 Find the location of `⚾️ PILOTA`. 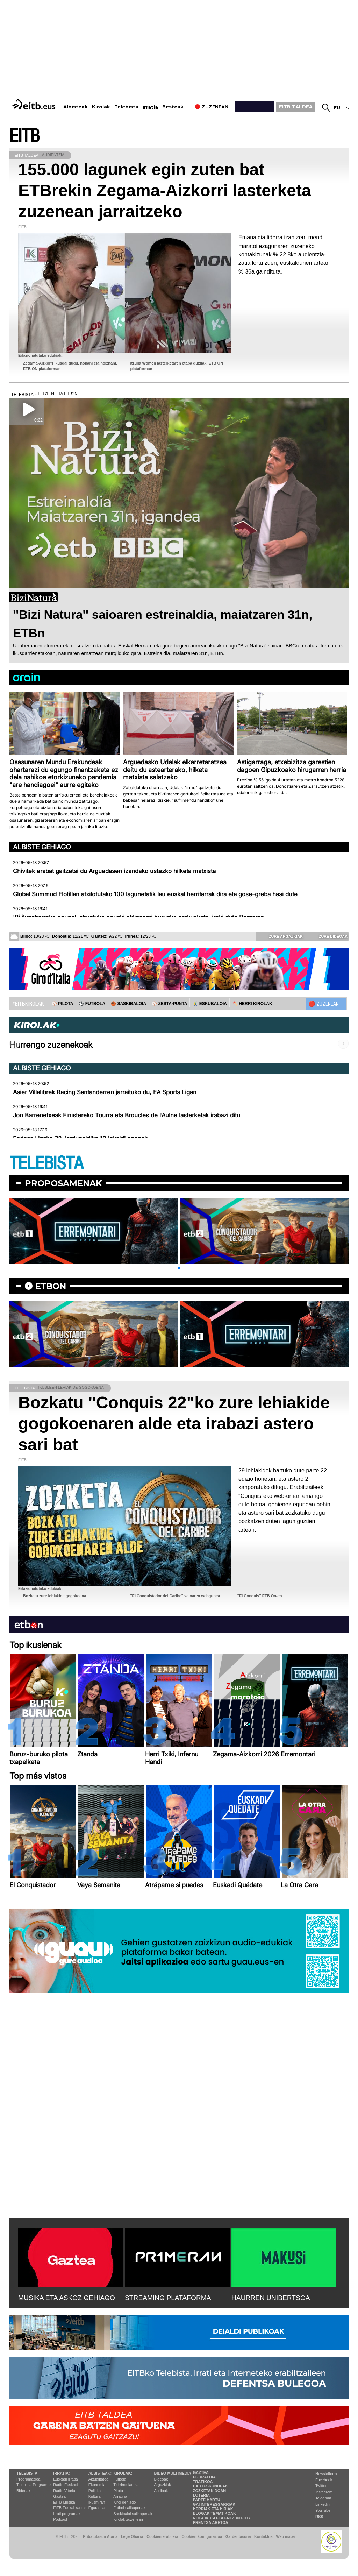

⚾️ PILOTA is located at coordinates (62, 1003).